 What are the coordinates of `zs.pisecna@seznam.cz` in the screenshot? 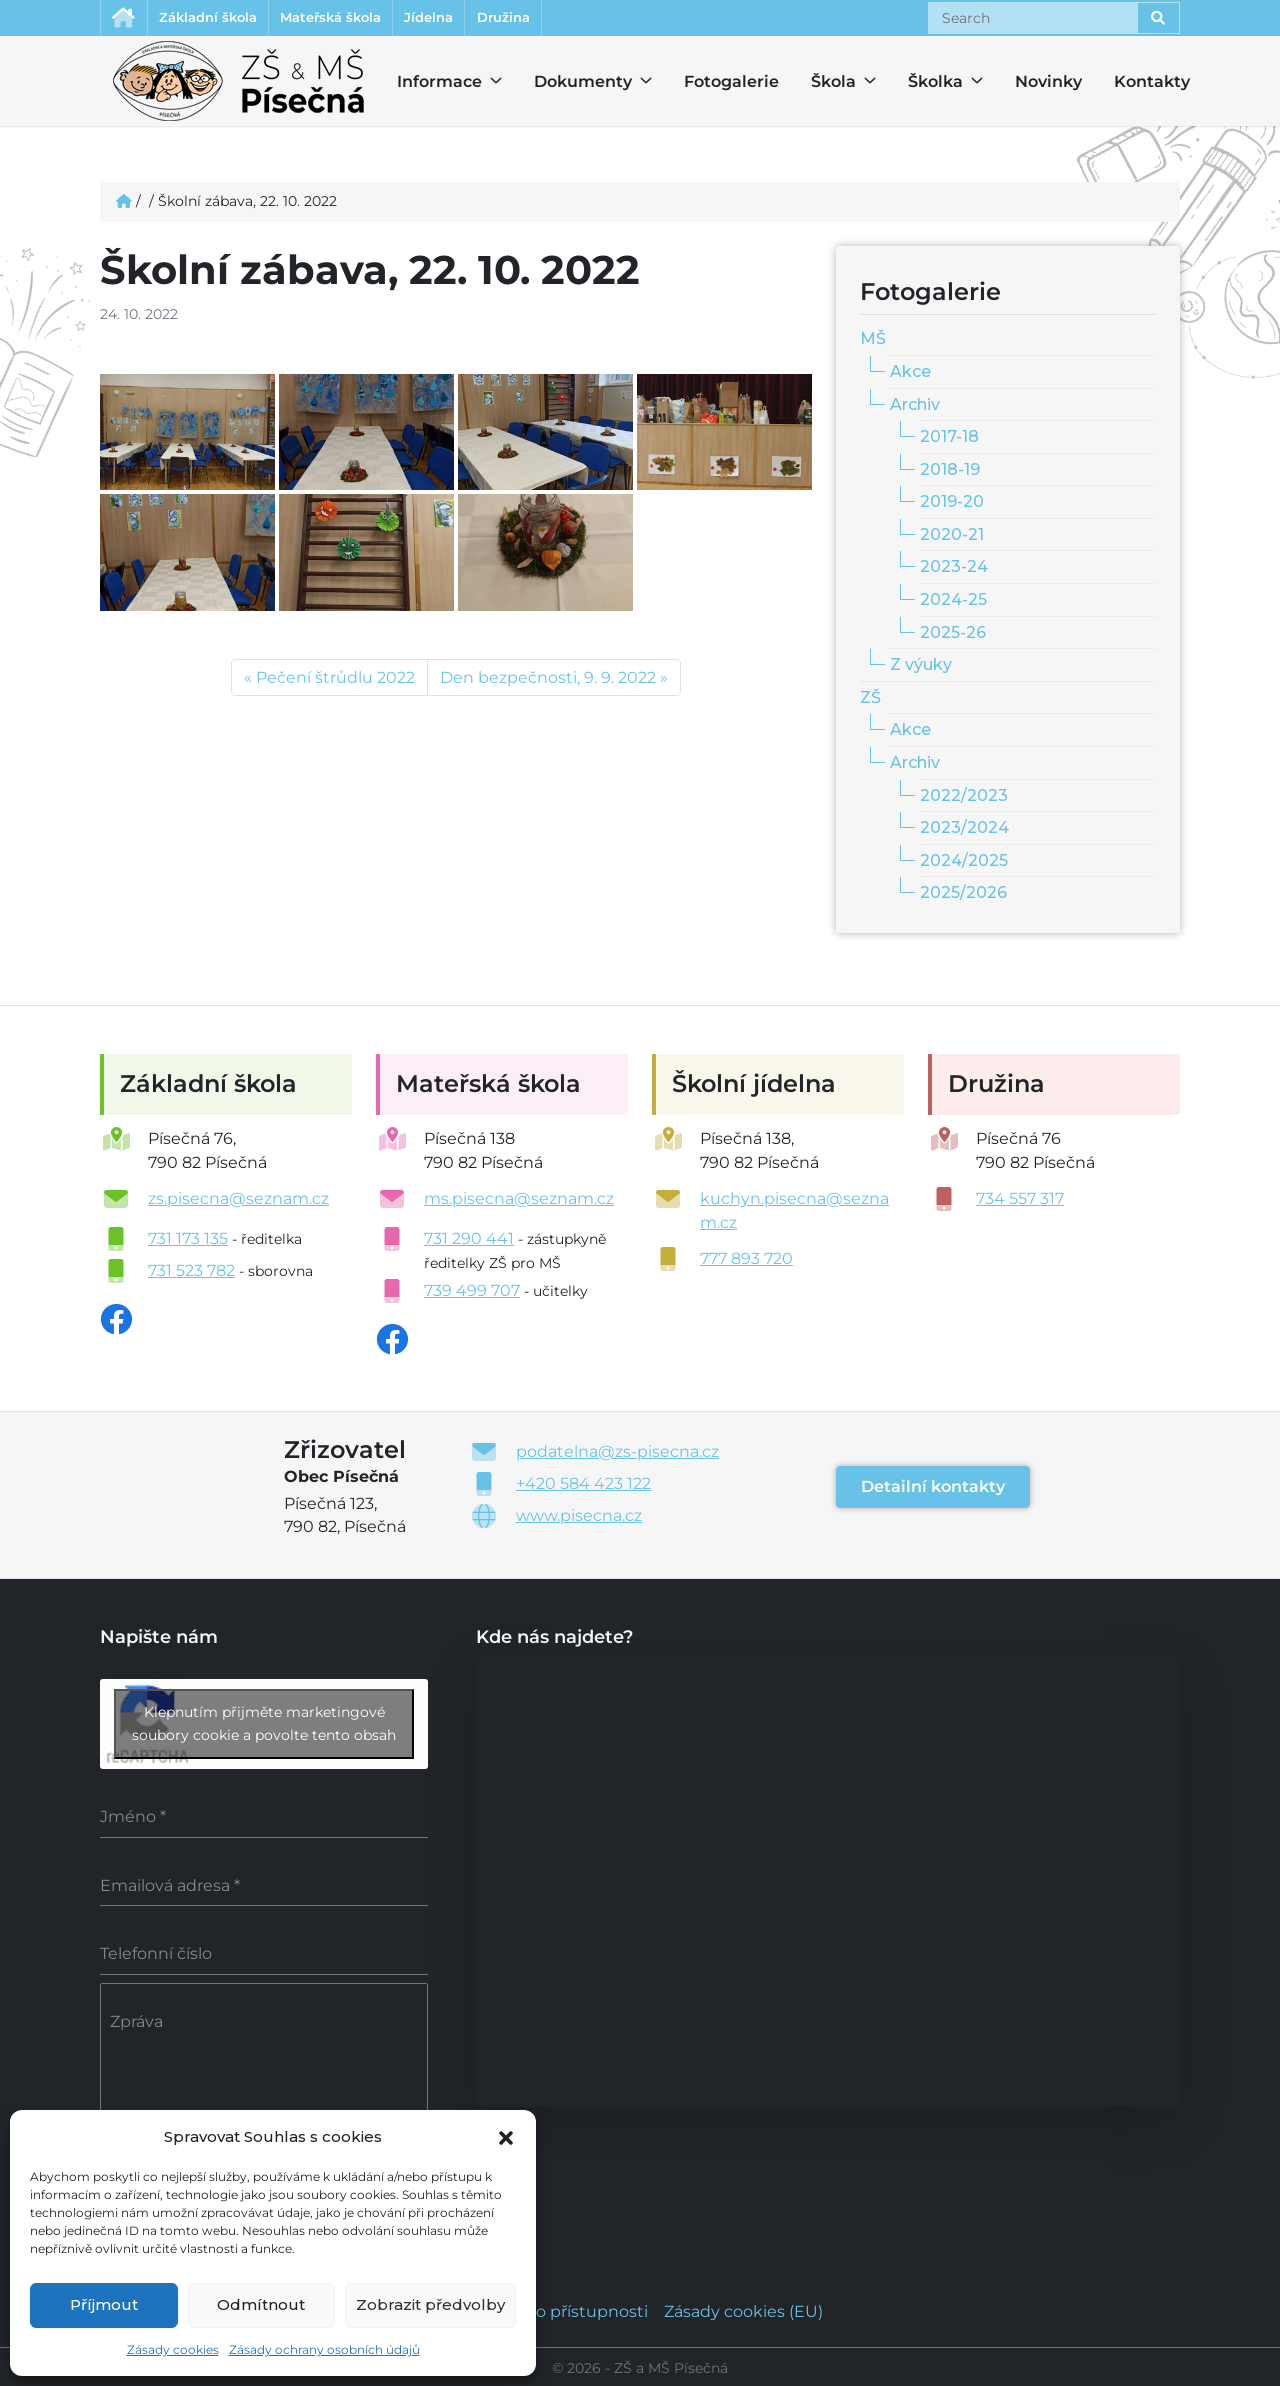 It's located at (238, 1201).